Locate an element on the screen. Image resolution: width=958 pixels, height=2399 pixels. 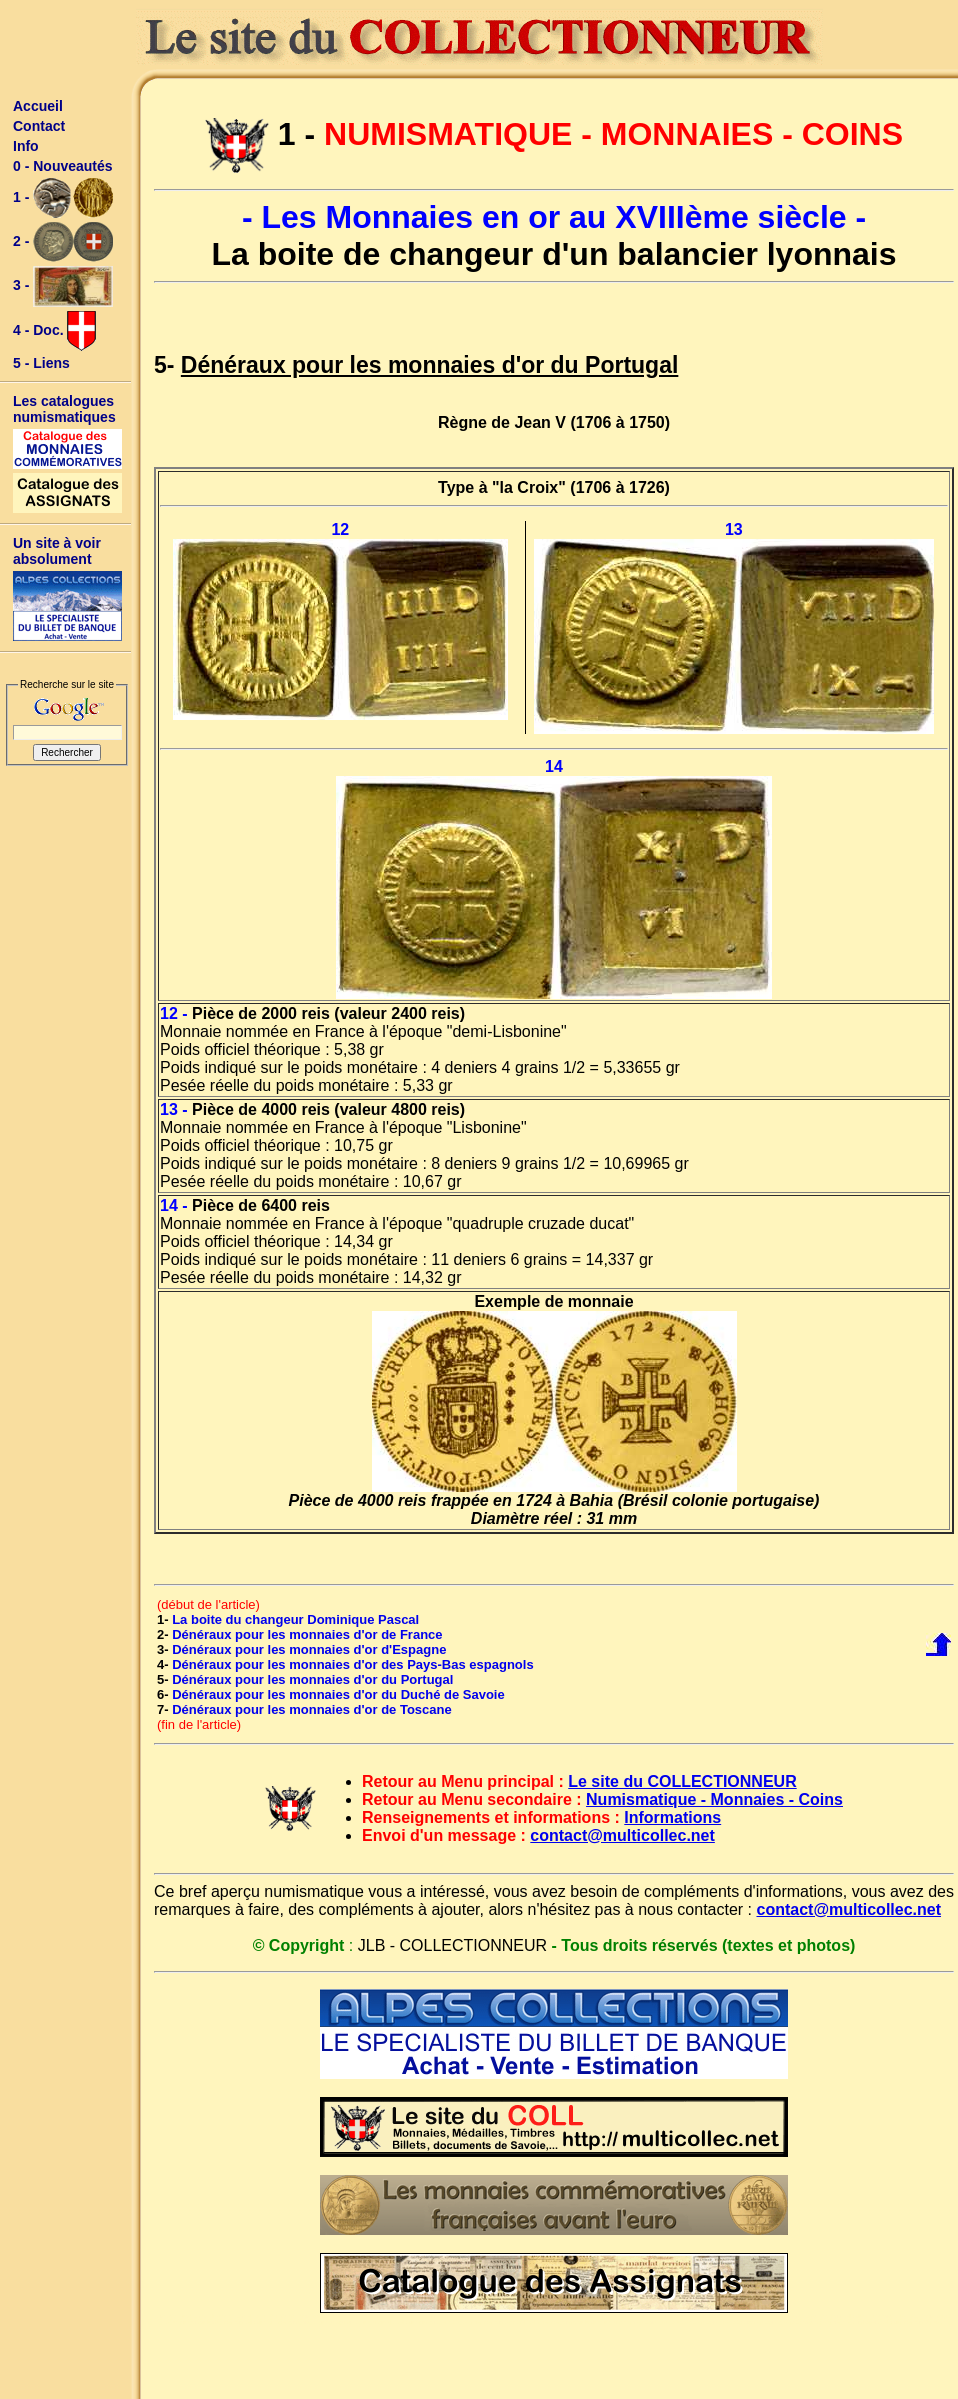
Dénéraux pour les monnaies d'or de Toscane is located at coordinates (312, 1709).